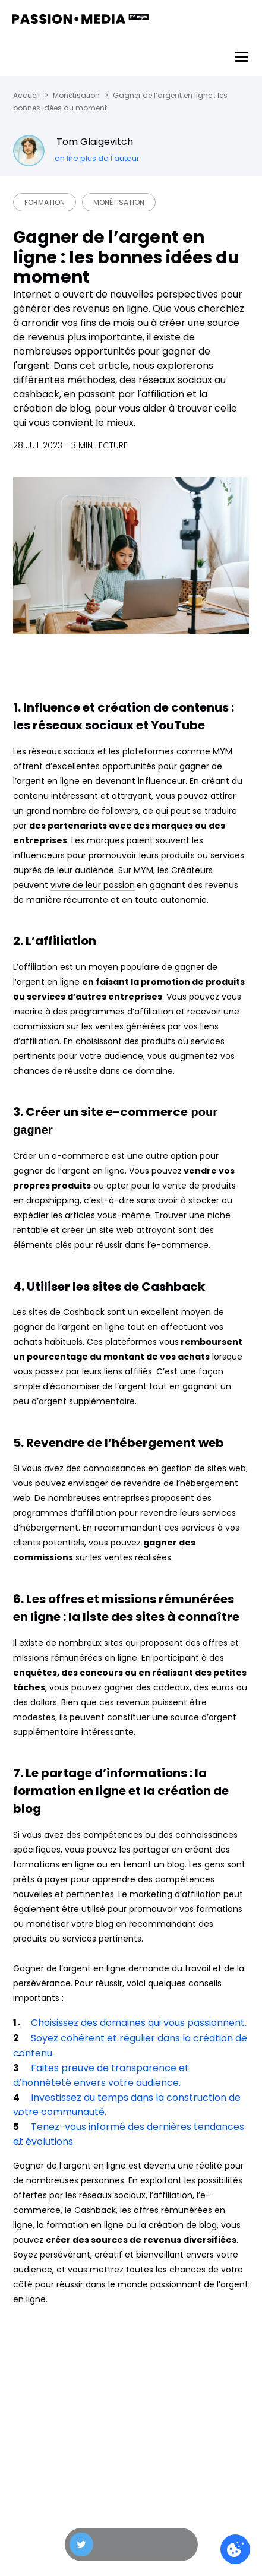 The image size is (262, 2576). Describe the element at coordinates (119, 885) in the screenshot. I see `passion` at that location.